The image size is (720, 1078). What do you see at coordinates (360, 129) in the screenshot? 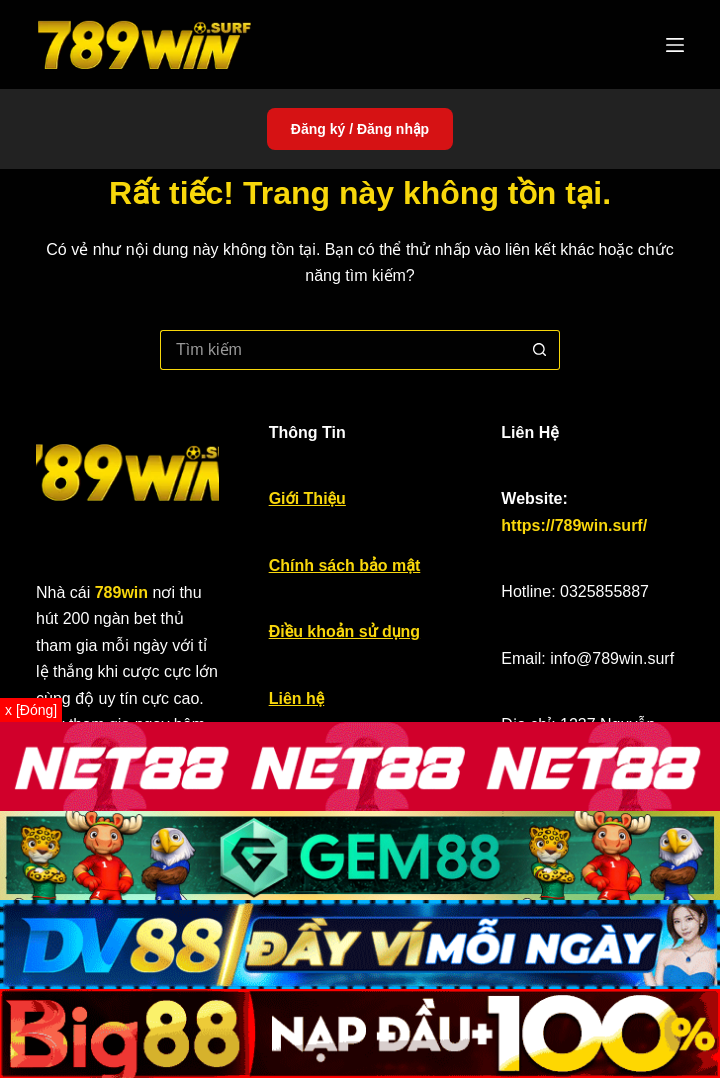
I see `Đăng ký / Đăng nhập` at bounding box center [360, 129].